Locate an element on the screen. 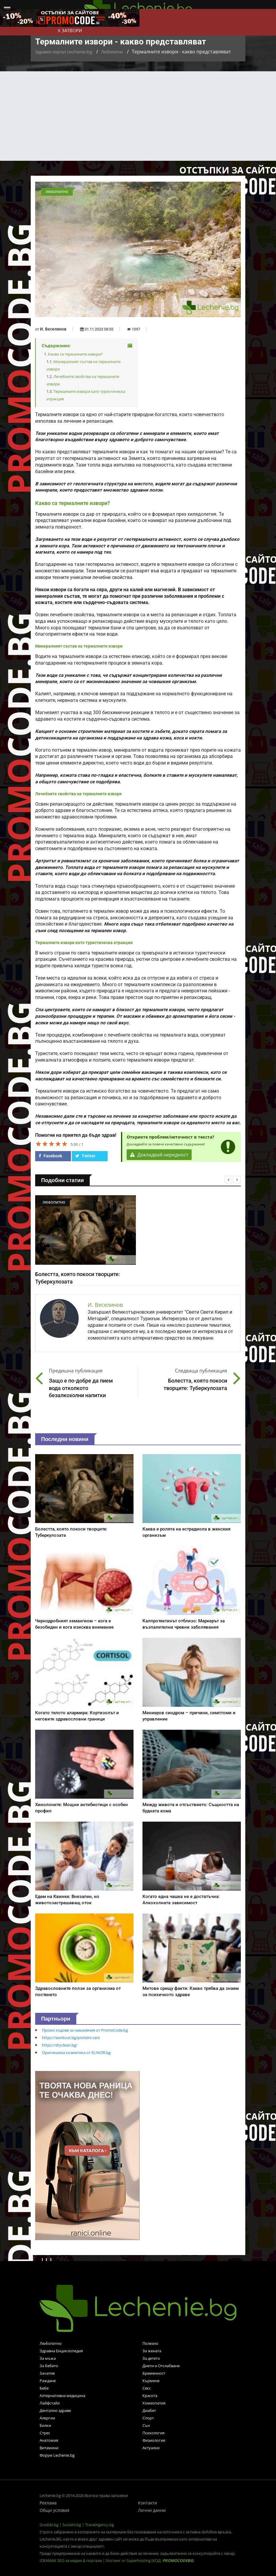 This screenshot has height=2576, width=276. Диети и Отслабване is located at coordinates (161, 2365).